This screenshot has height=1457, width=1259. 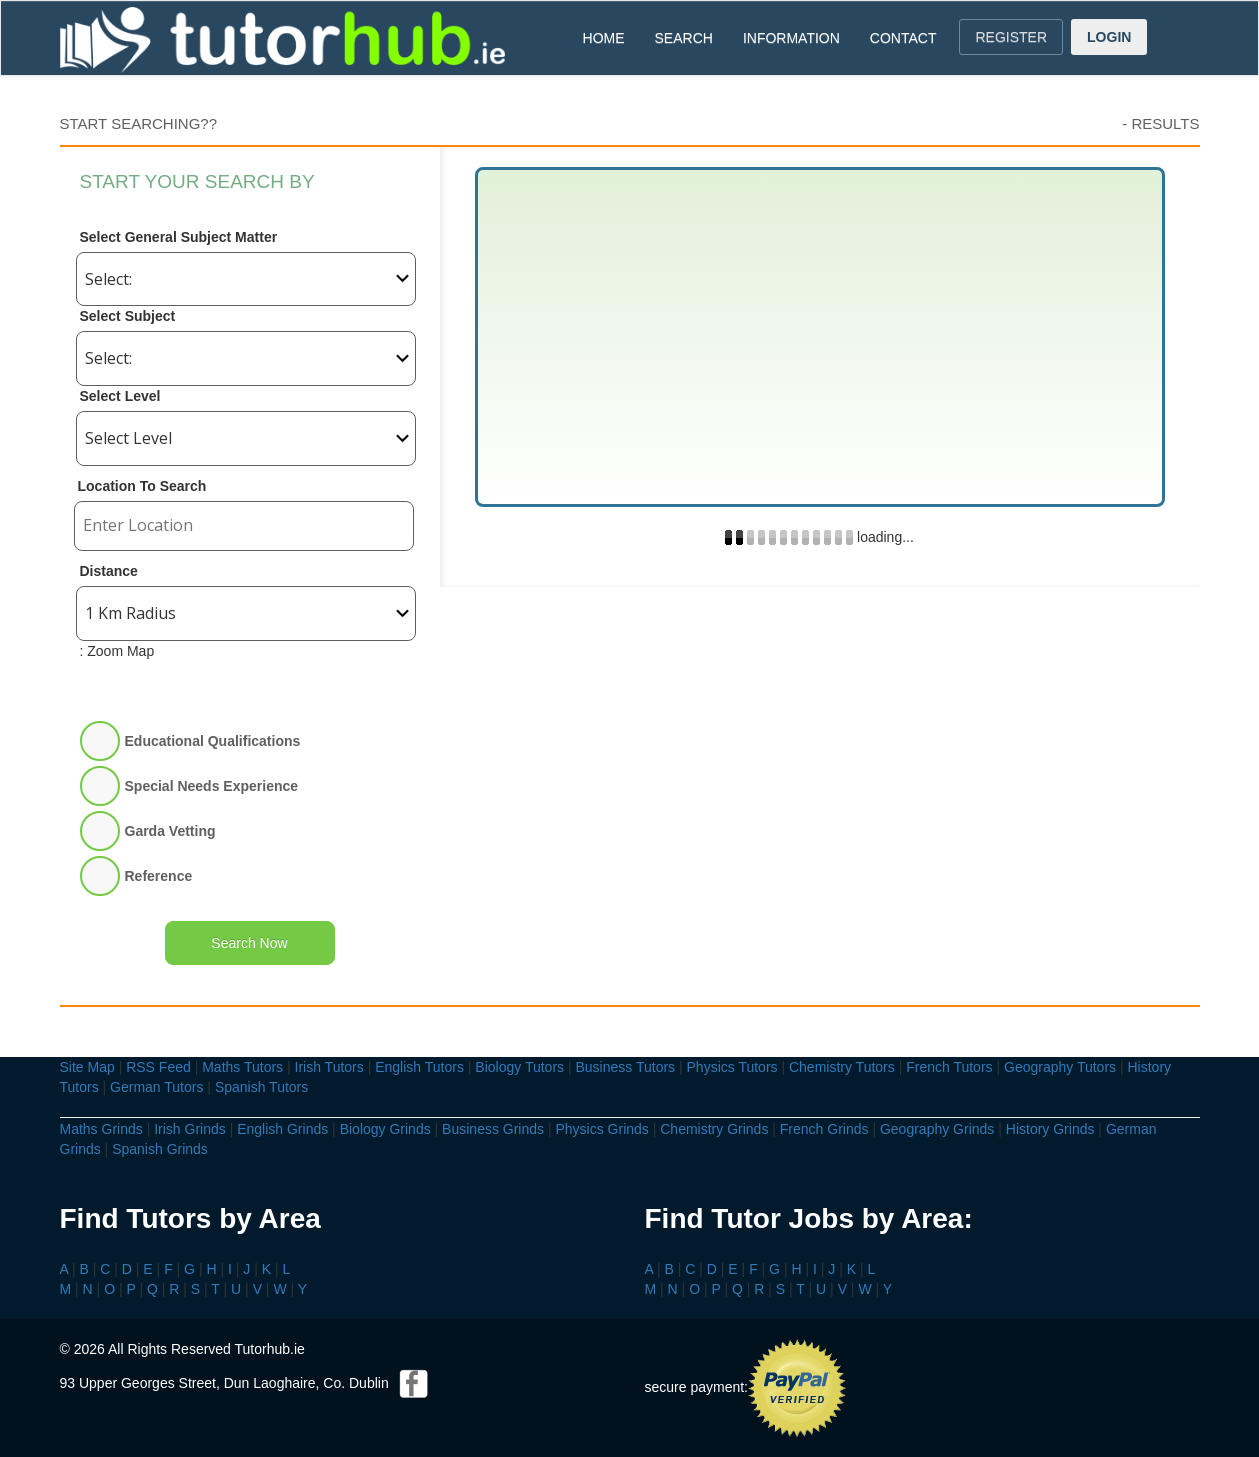 What do you see at coordinates (1060, 1067) in the screenshot?
I see `Geography Tutors` at bounding box center [1060, 1067].